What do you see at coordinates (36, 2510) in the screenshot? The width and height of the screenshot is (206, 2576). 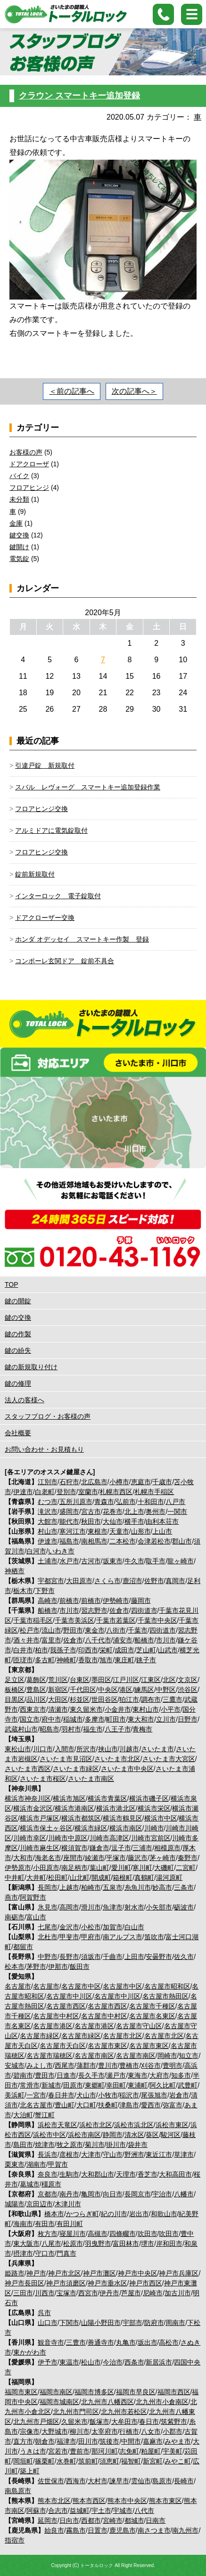 I see `阿蘇市` at bounding box center [36, 2510].